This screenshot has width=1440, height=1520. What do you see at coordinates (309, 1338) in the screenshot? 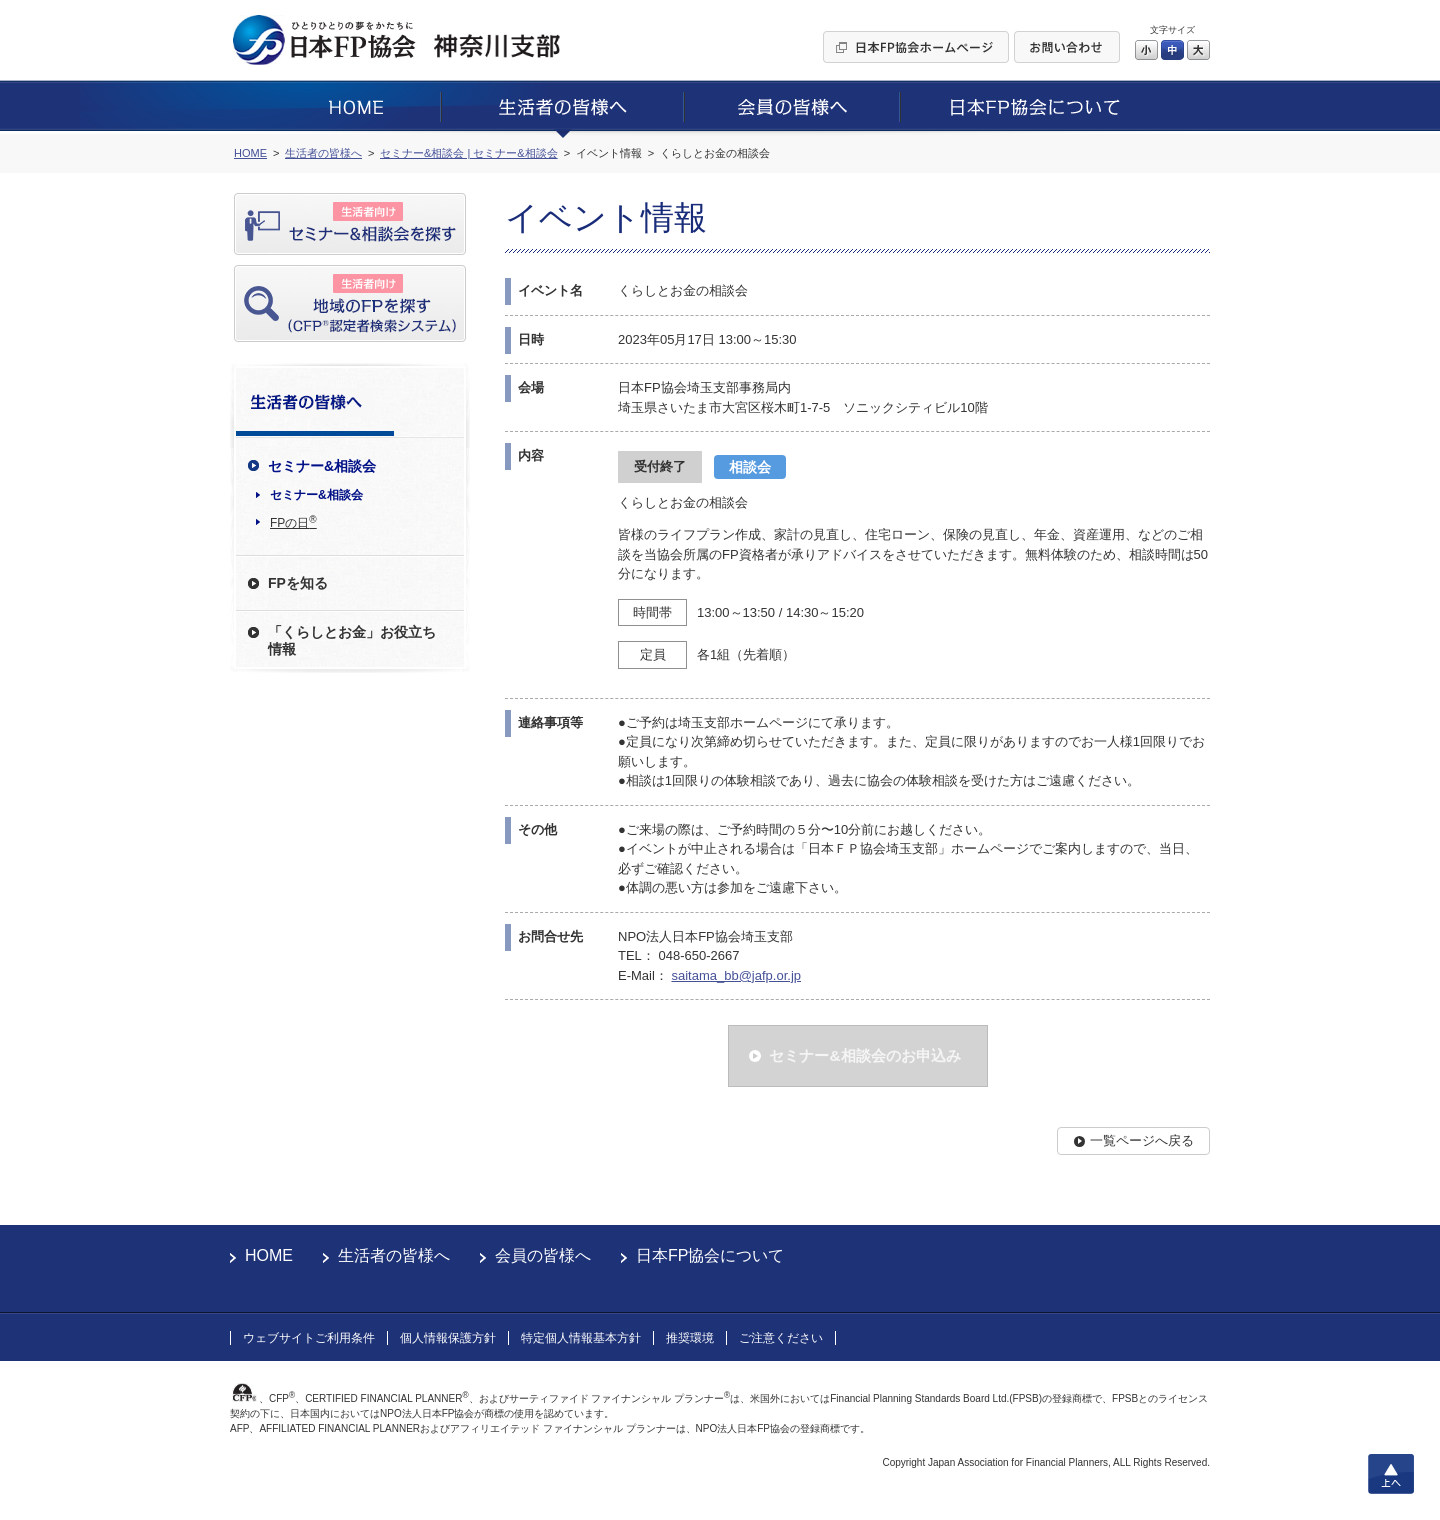
I see `ウェブサイトご利用条件` at bounding box center [309, 1338].